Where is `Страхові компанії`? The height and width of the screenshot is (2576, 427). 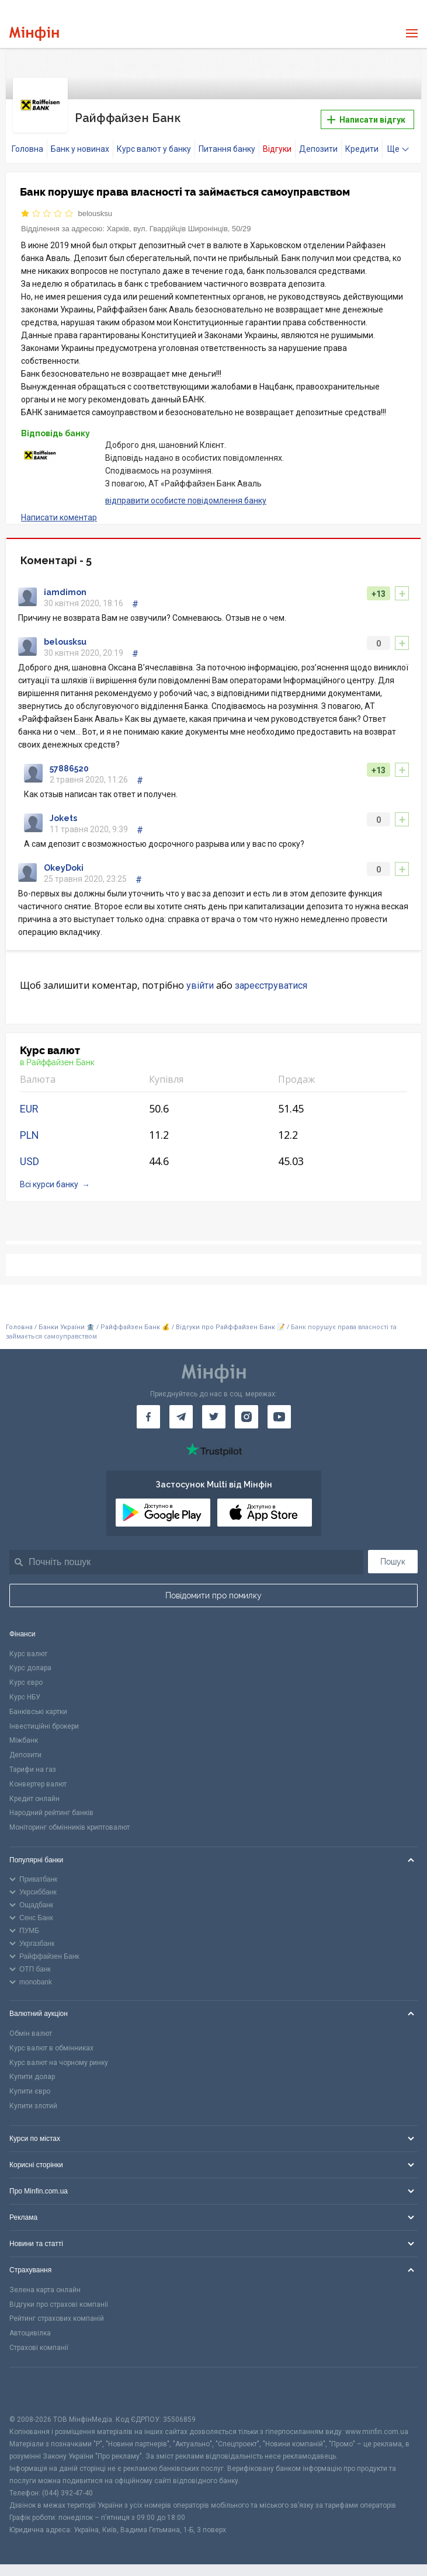 Страхові компанії is located at coordinates (38, 2341).